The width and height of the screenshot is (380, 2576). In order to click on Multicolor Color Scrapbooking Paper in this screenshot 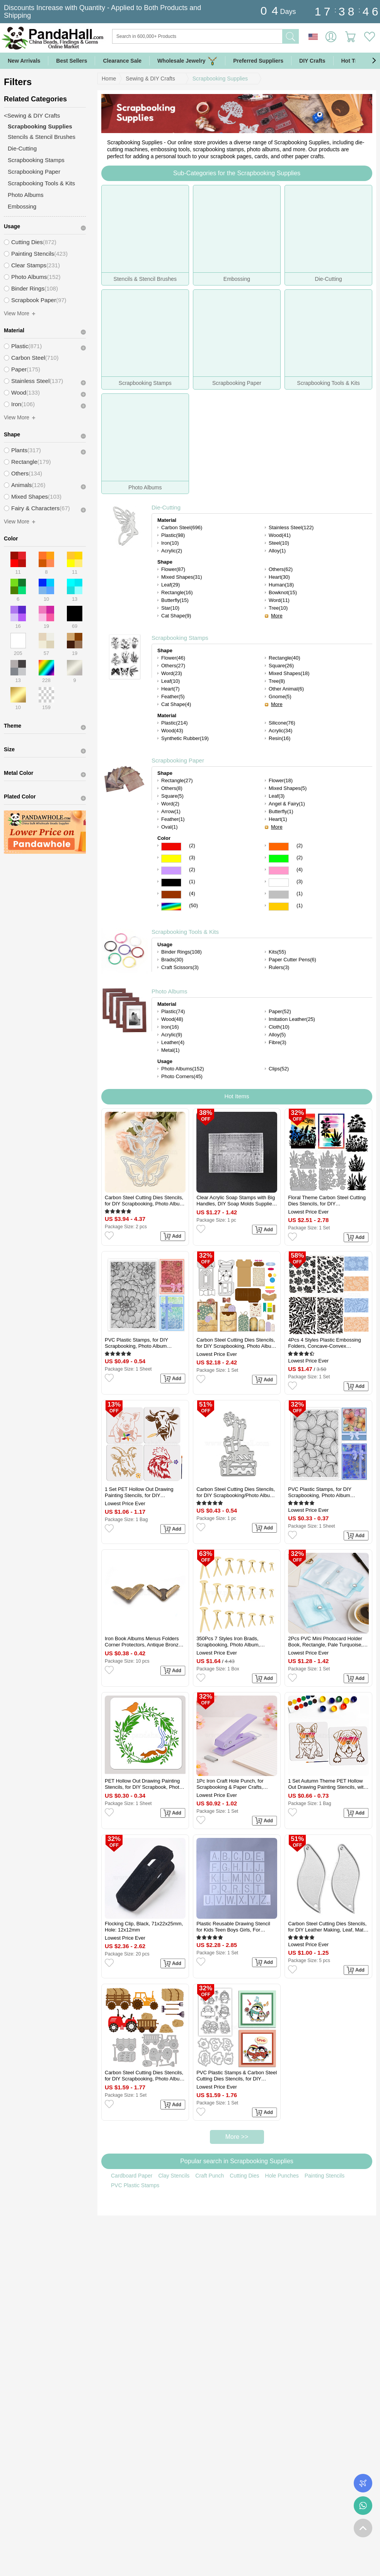, I will do `click(171, 907)`.